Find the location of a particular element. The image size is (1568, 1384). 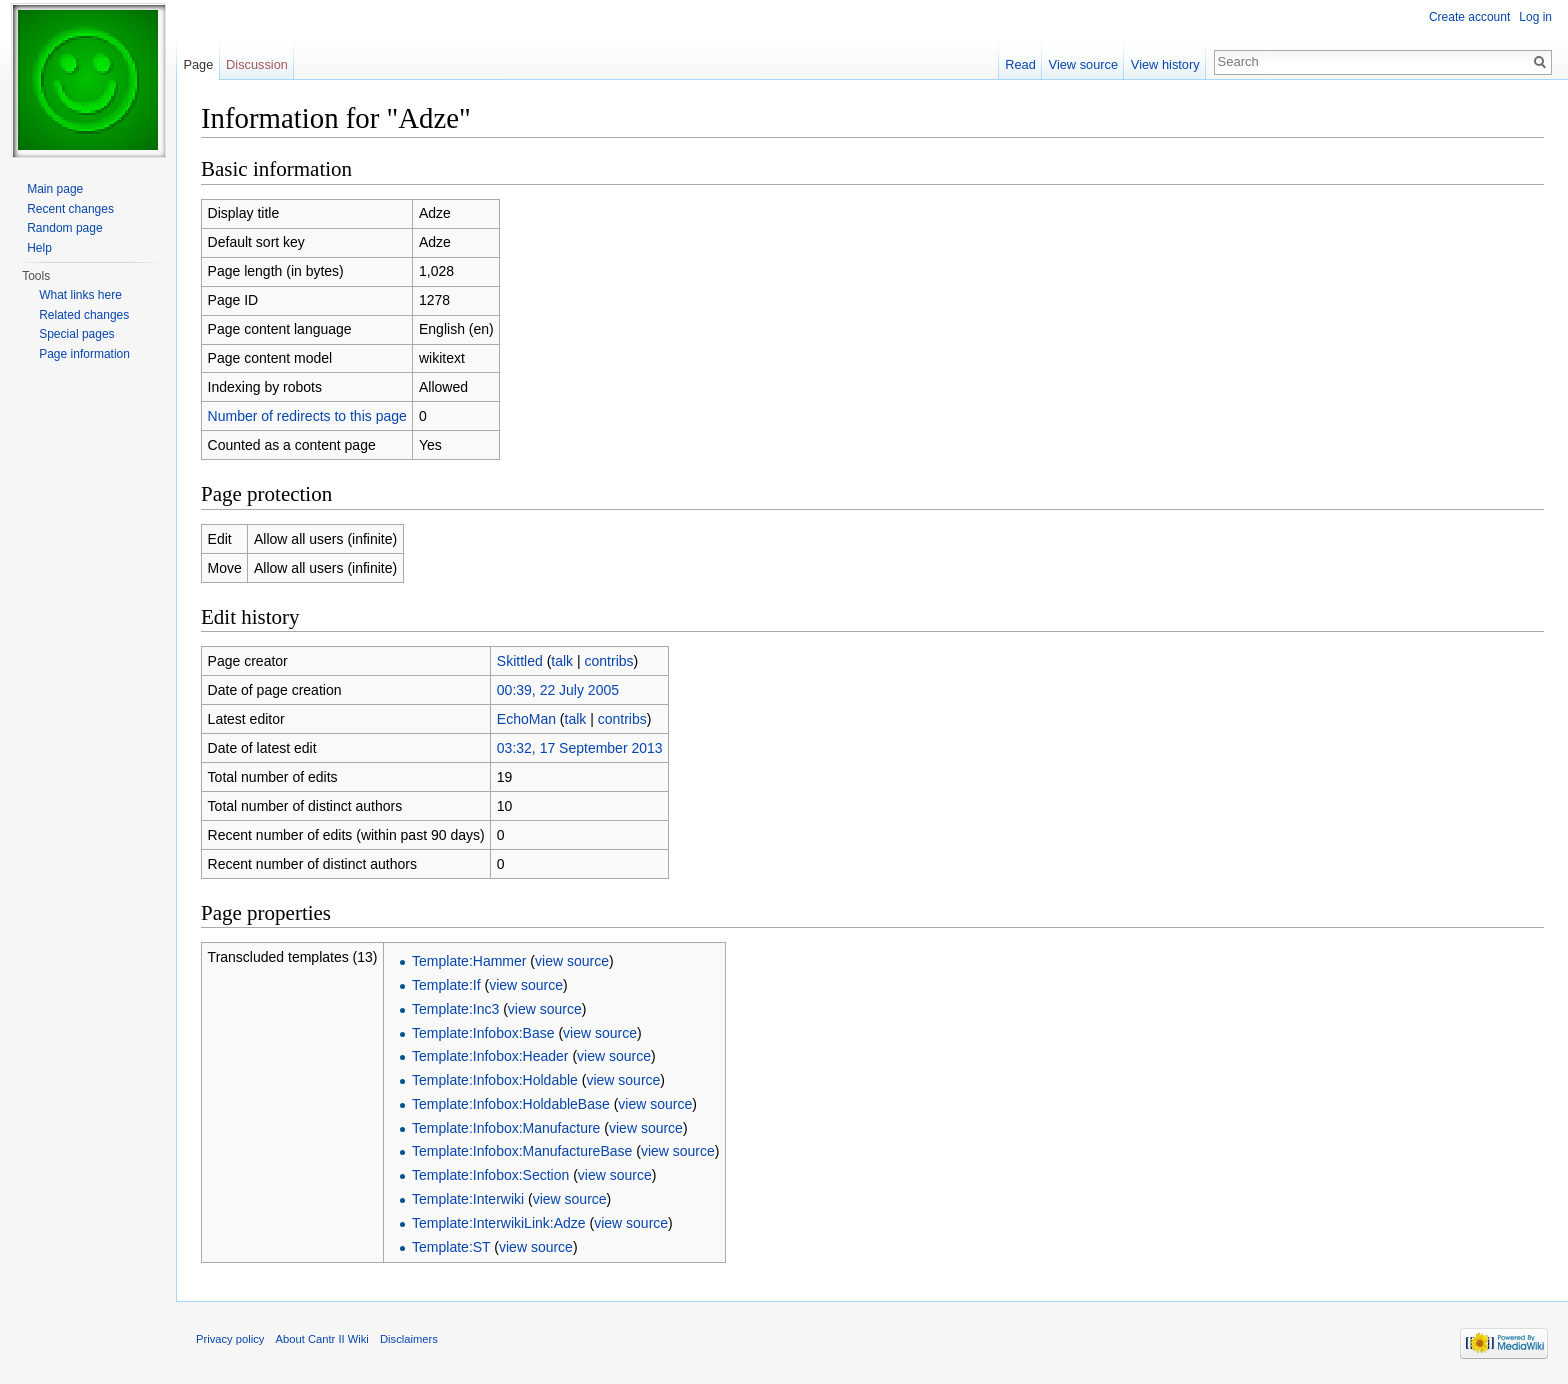

View history is located at coordinates (1165, 64).